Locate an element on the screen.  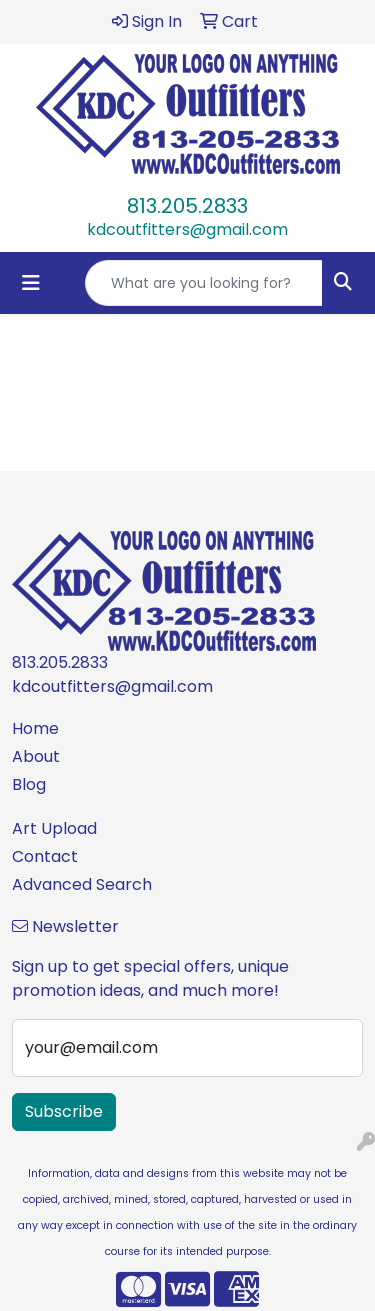
Contact is located at coordinates (45, 856).